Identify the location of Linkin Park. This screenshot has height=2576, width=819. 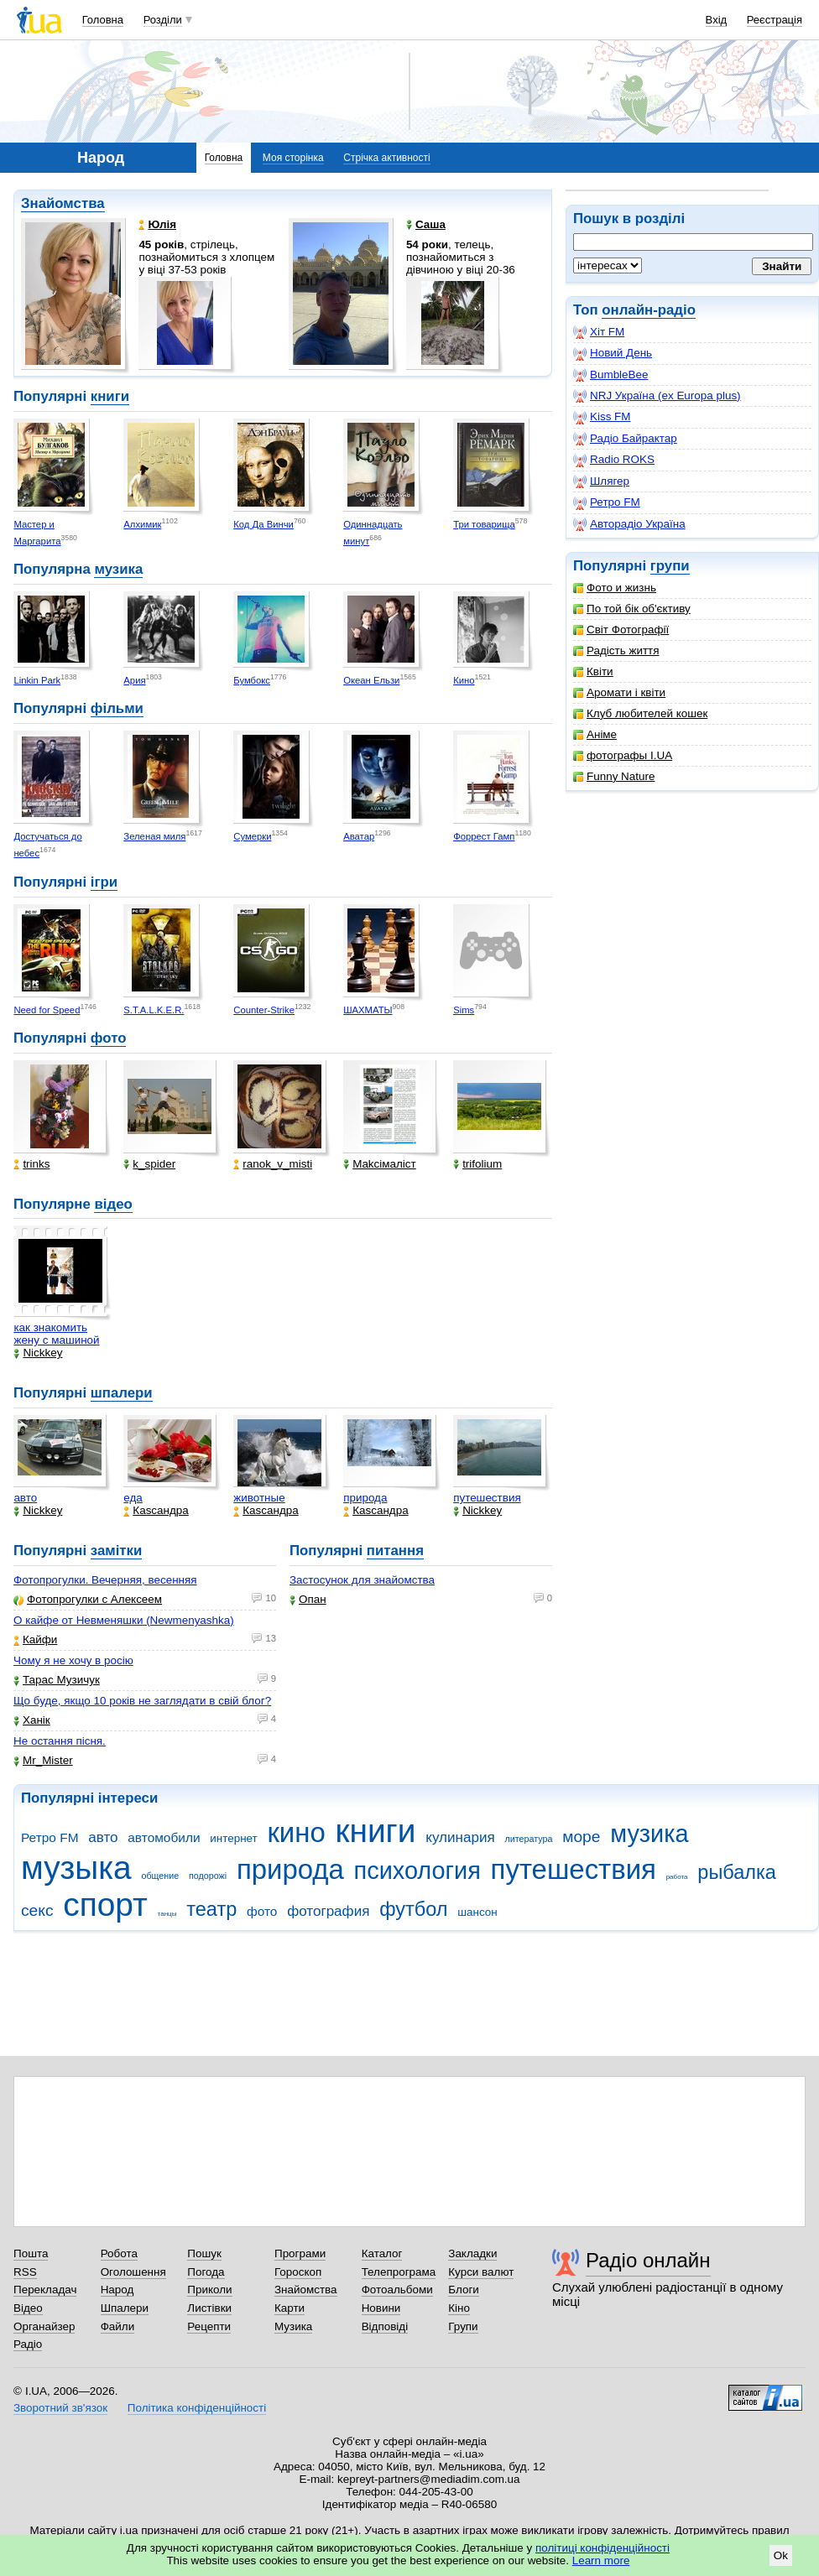
(36, 680).